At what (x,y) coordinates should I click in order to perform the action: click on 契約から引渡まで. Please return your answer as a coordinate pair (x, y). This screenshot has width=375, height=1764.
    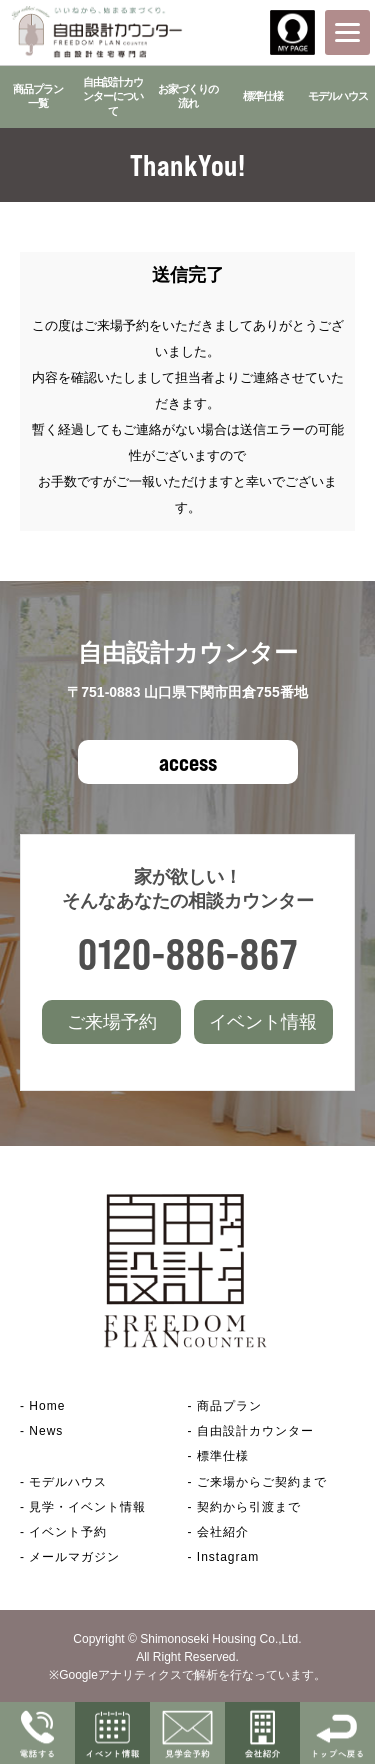
    Looking at the image, I should click on (249, 1507).